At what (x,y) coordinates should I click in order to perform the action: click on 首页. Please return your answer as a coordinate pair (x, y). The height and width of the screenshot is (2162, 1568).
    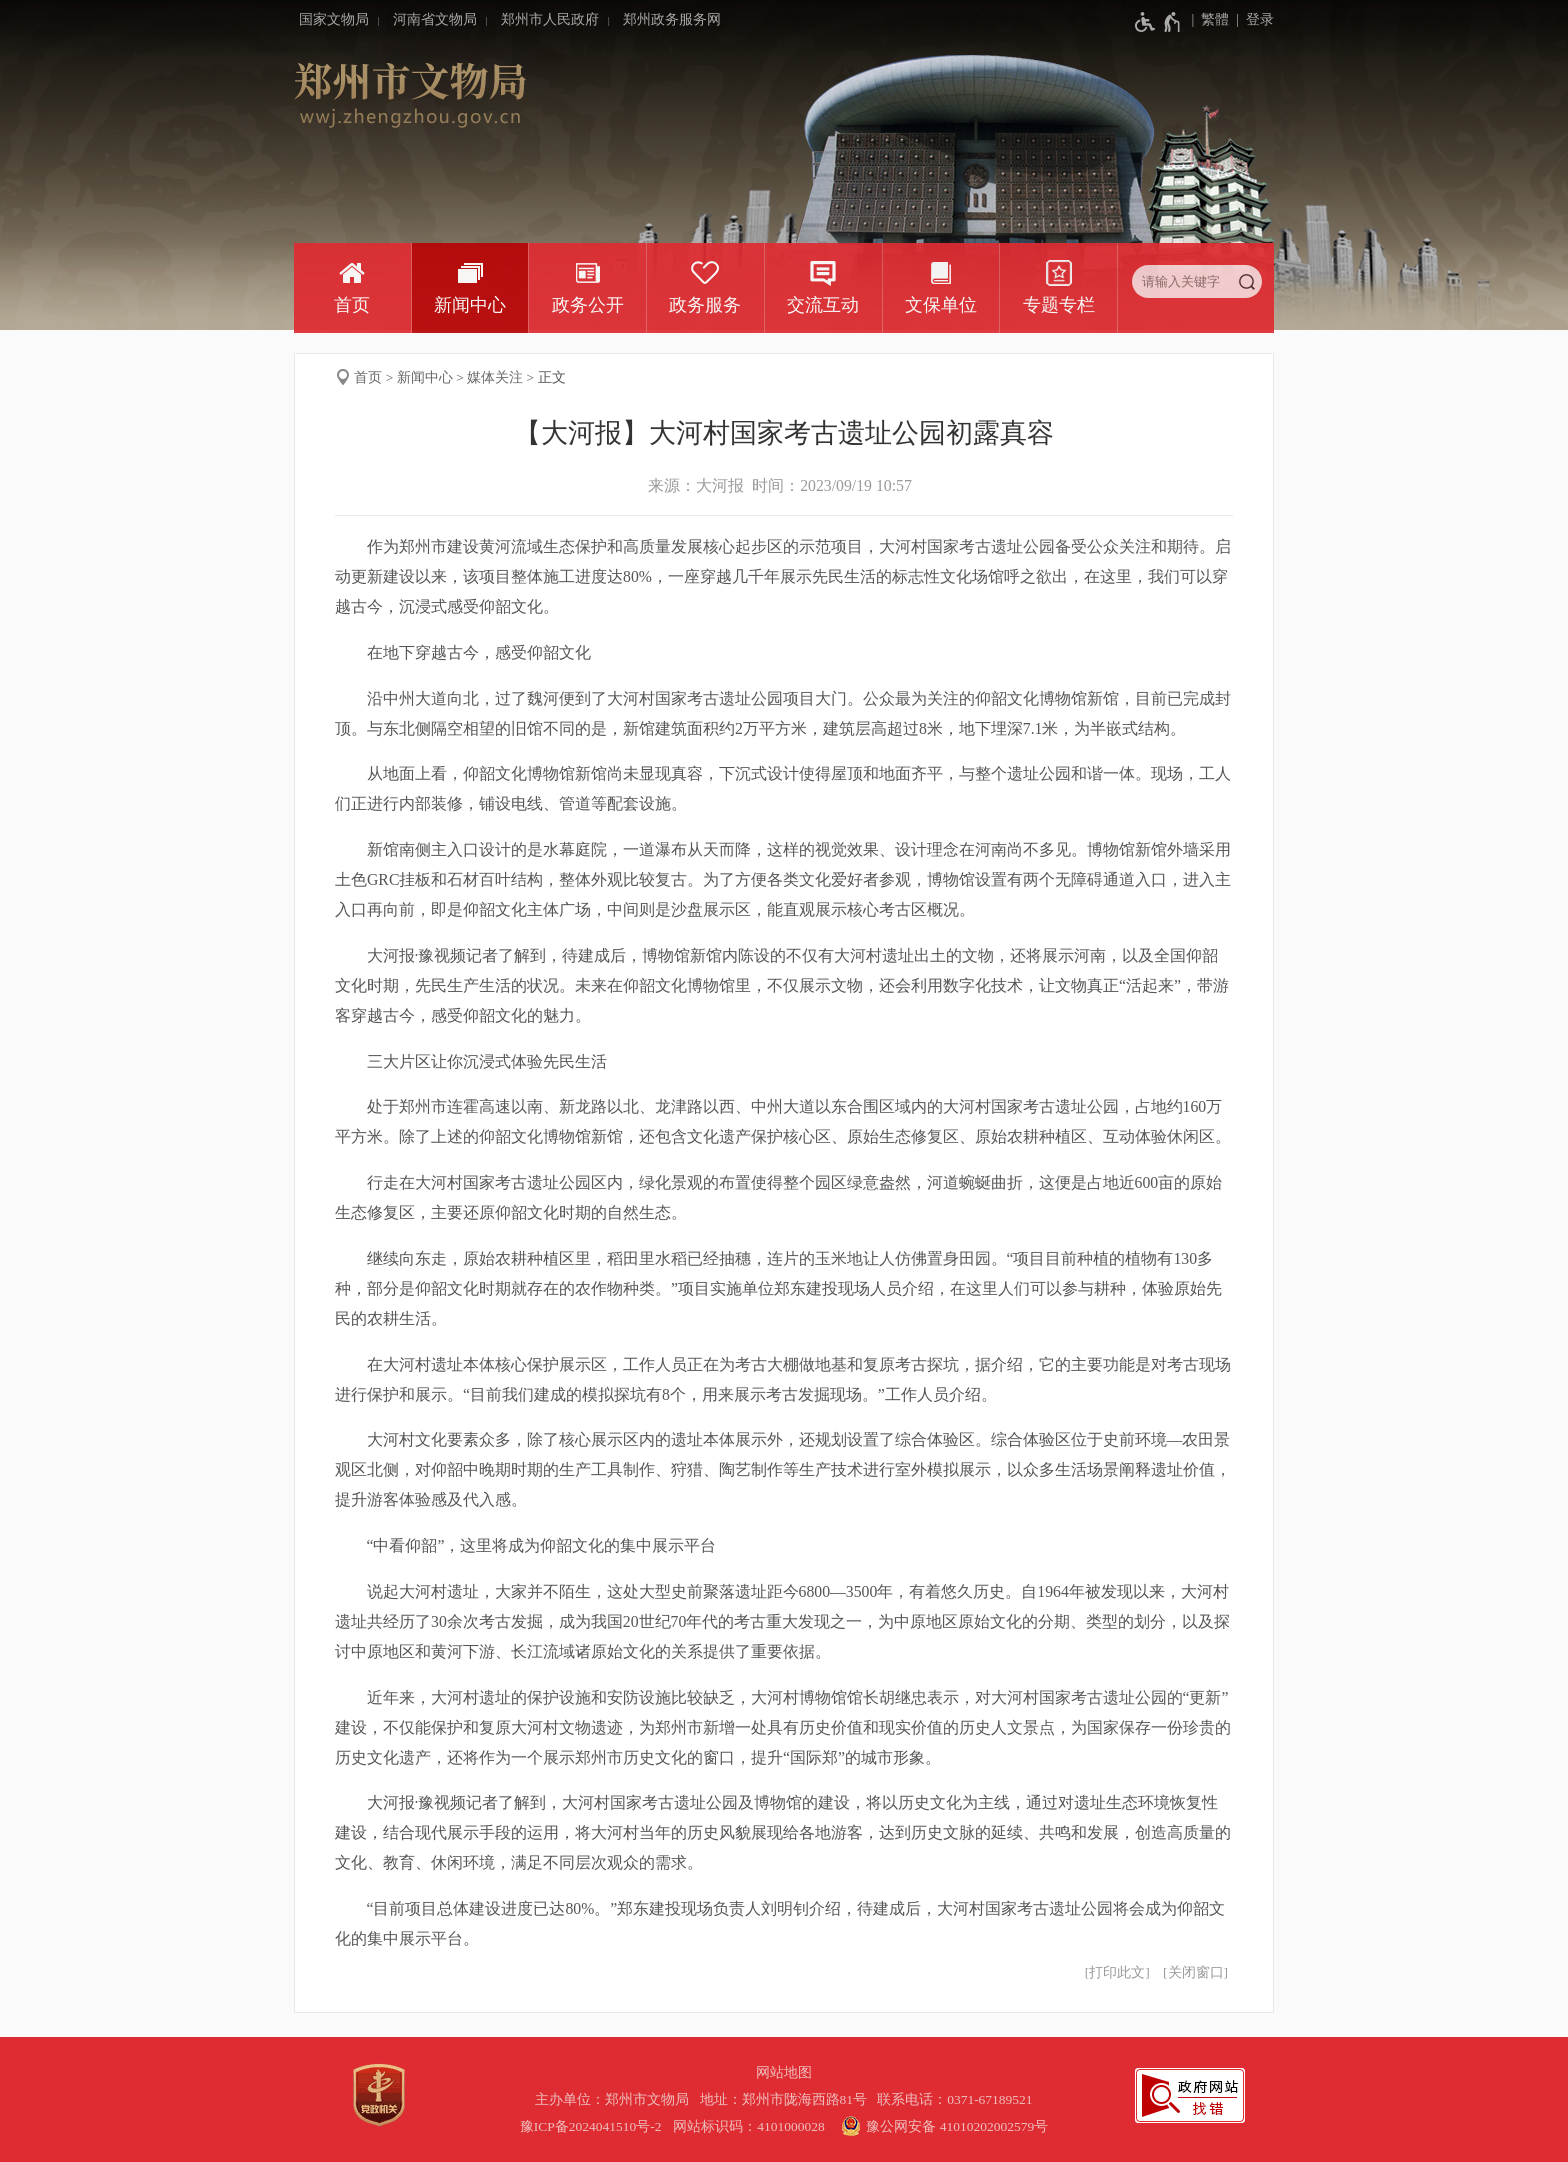
    Looking at the image, I should click on (352, 305).